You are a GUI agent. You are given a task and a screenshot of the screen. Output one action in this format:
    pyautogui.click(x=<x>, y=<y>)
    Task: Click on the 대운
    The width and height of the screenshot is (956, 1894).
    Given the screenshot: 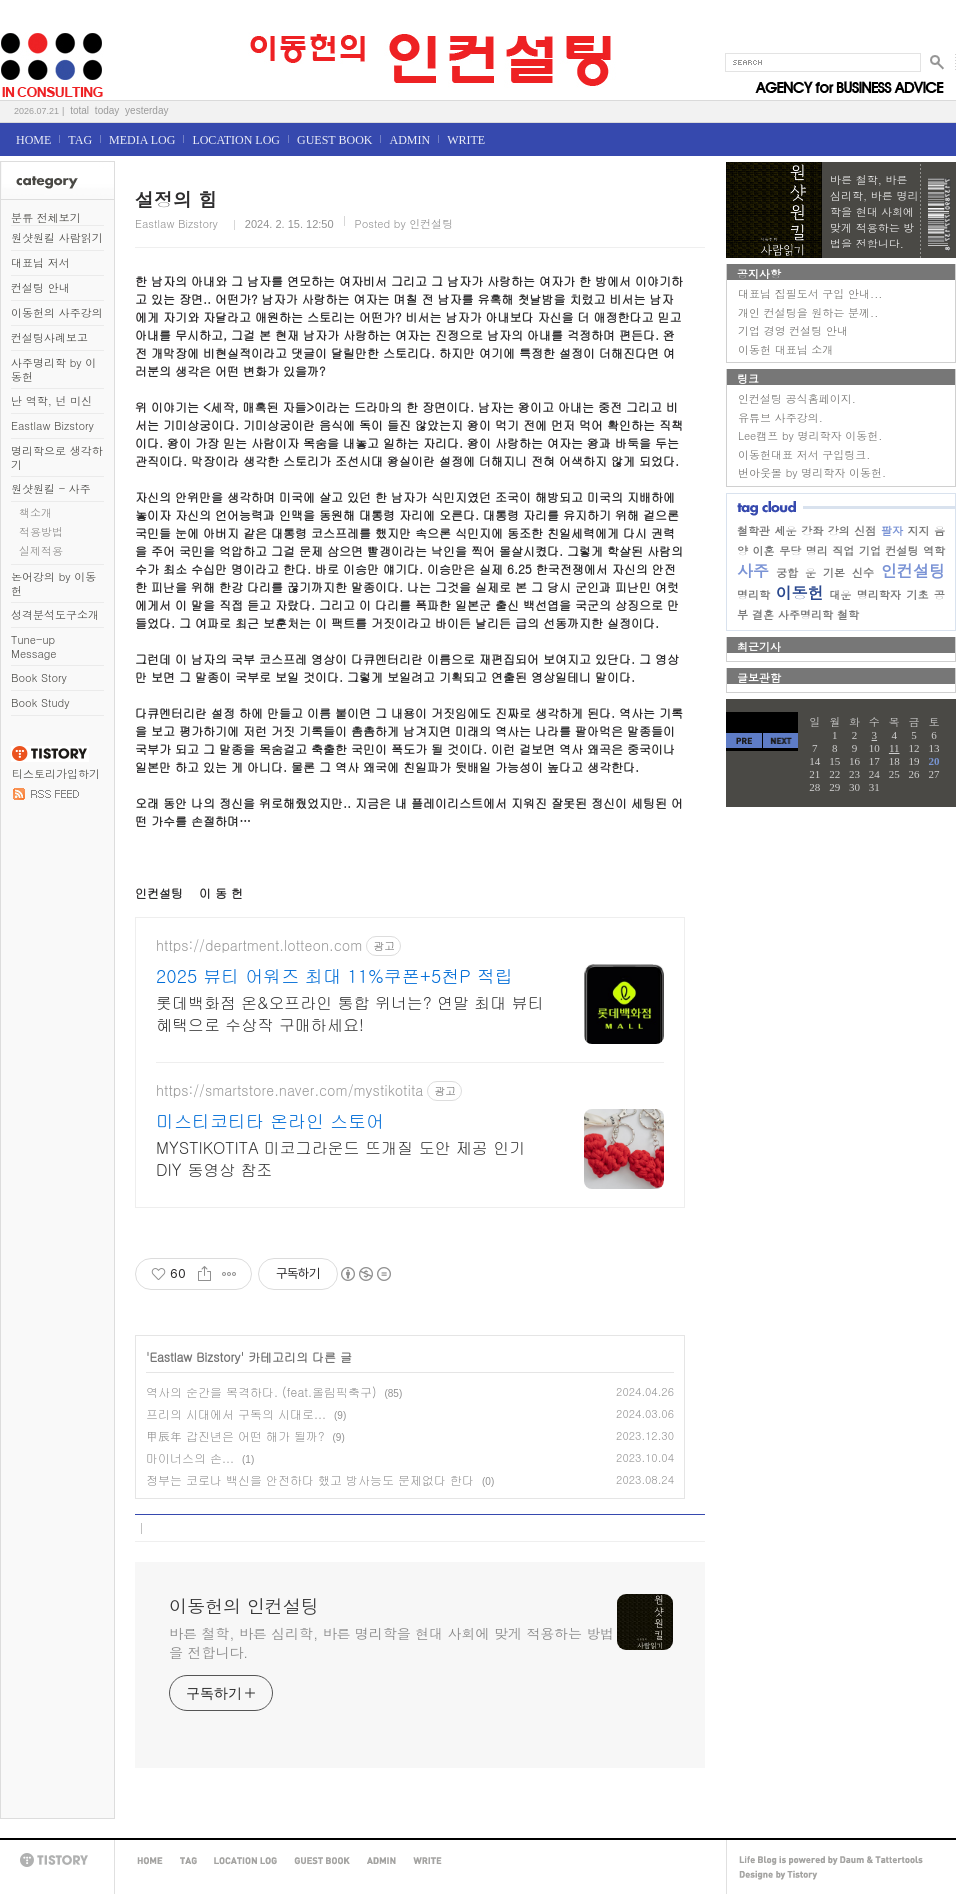 What is the action you would take?
    pyautogui.click(x=840, y=594)
    